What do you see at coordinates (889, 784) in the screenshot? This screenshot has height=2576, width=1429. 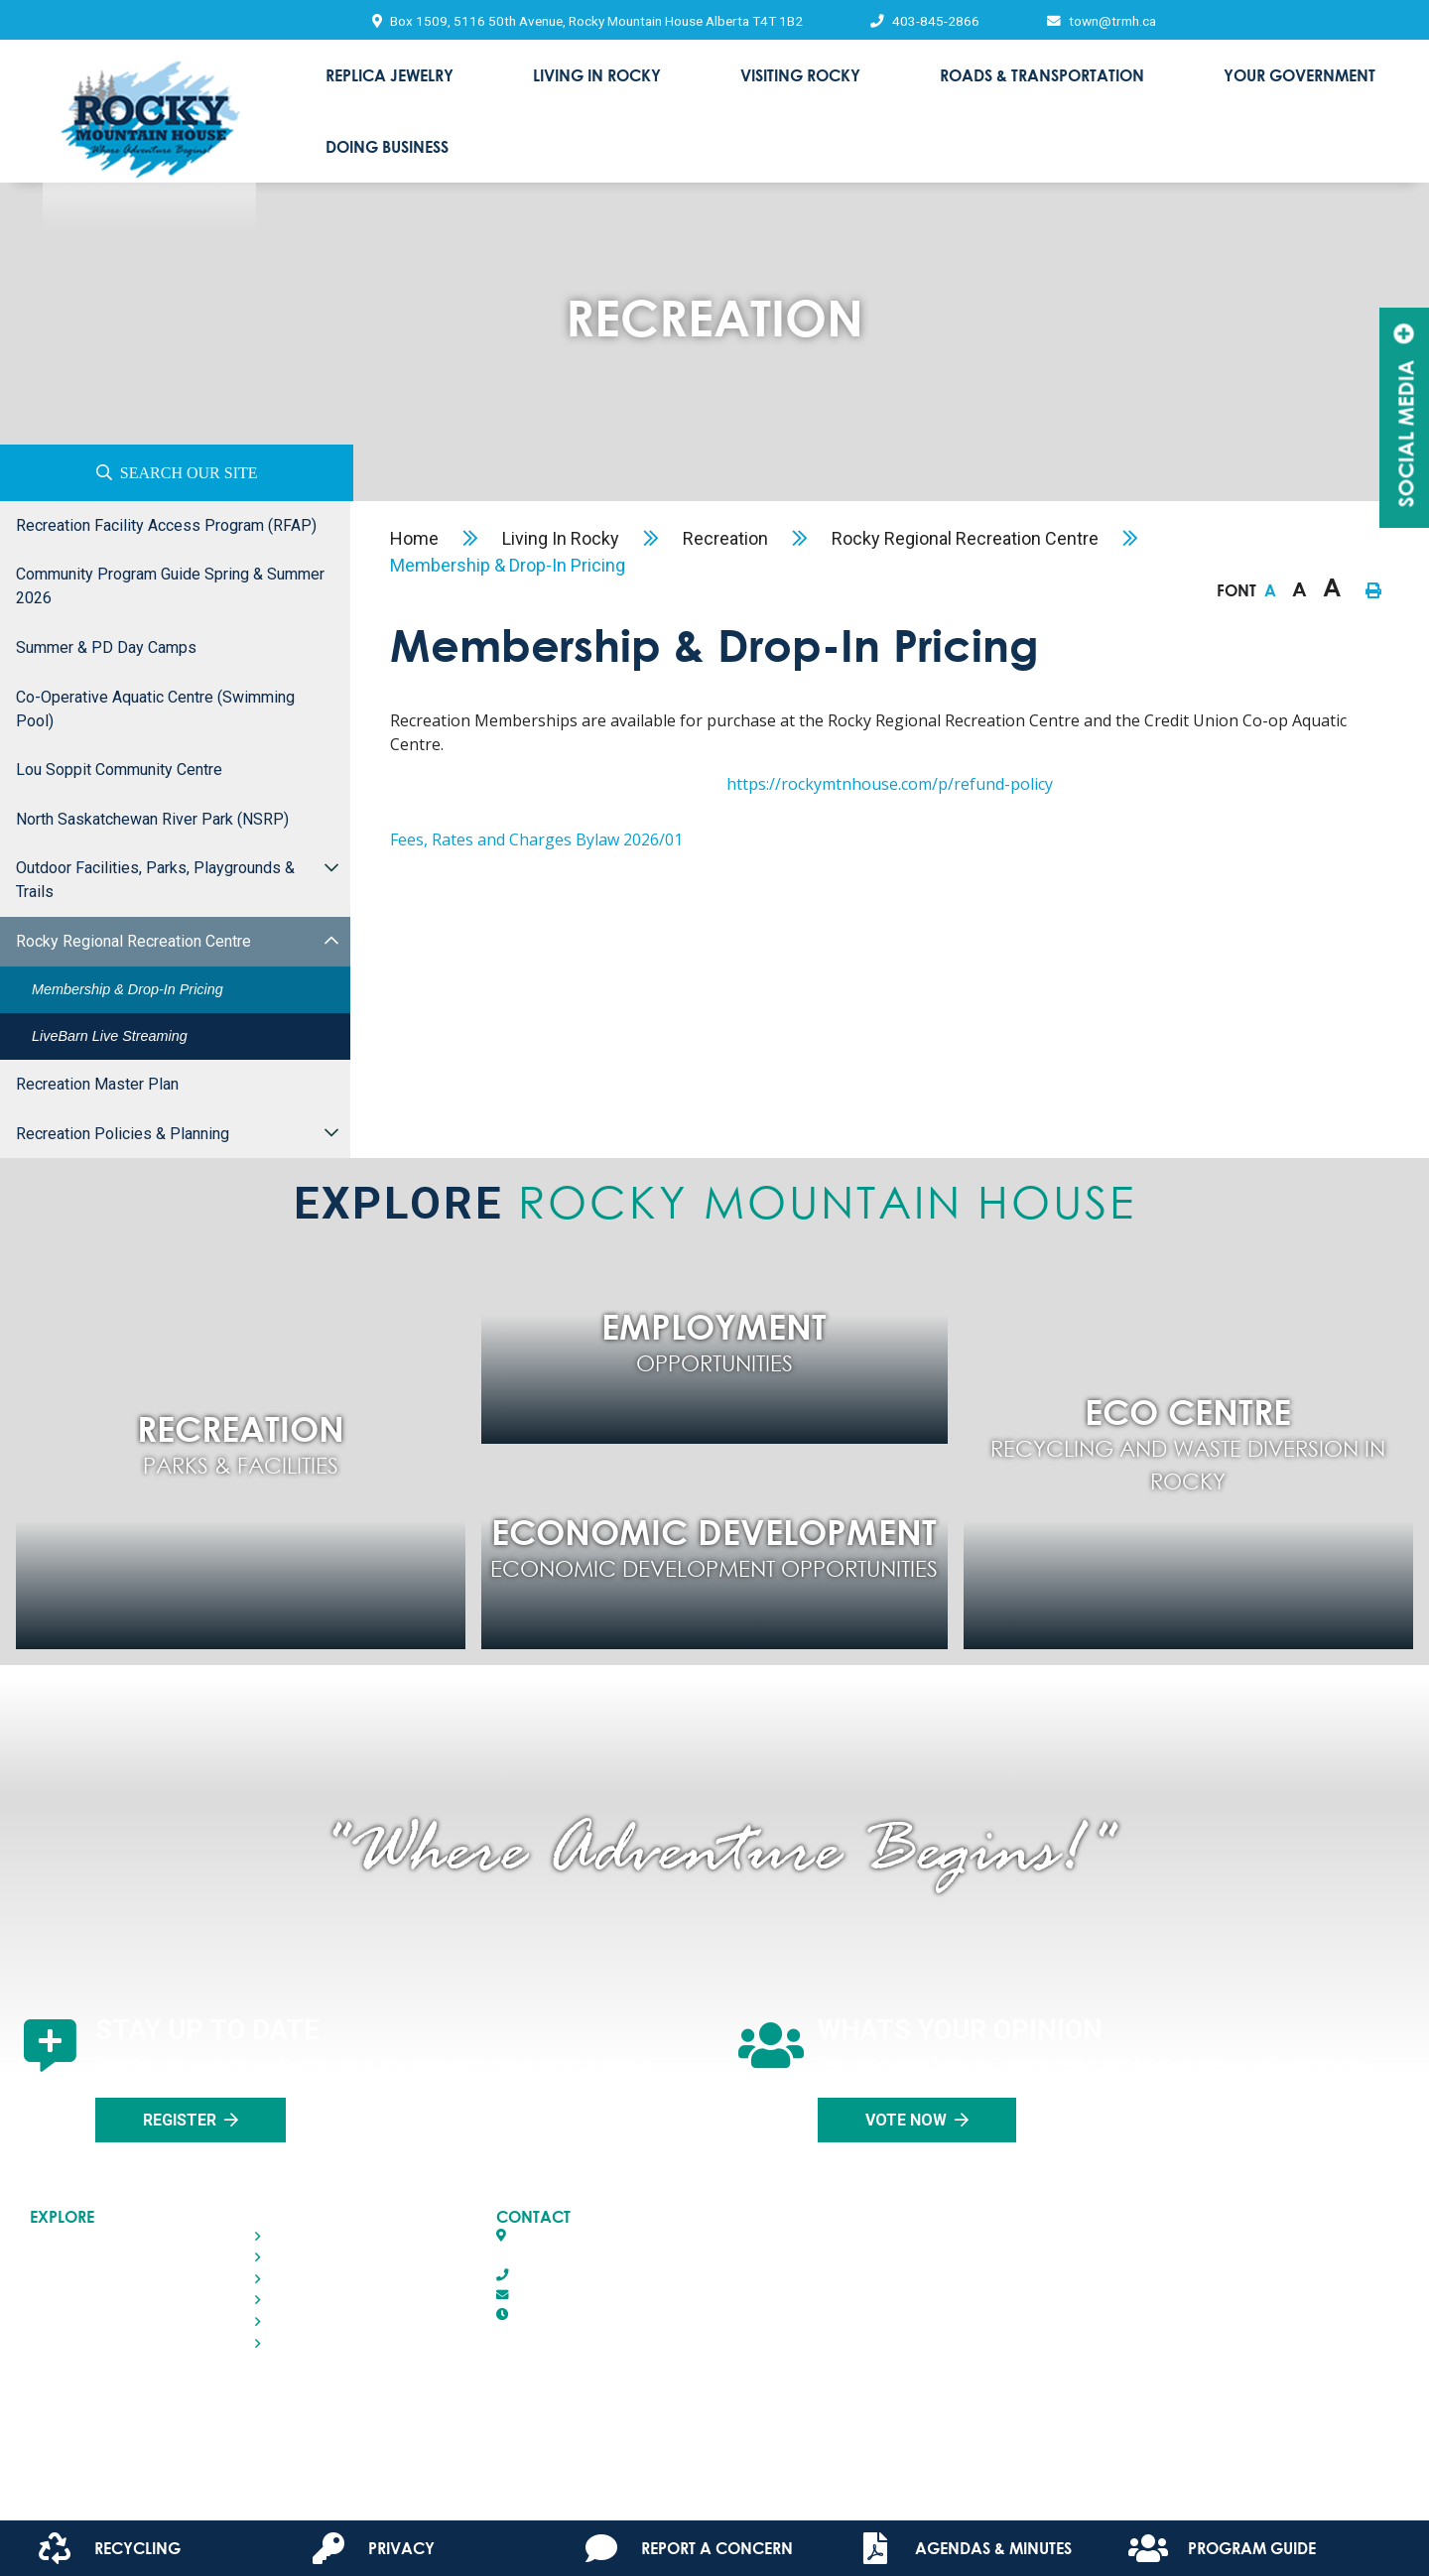 I see `https://rockymtnhouse.com/p/refund-policy` at bounding box center [889, 784].